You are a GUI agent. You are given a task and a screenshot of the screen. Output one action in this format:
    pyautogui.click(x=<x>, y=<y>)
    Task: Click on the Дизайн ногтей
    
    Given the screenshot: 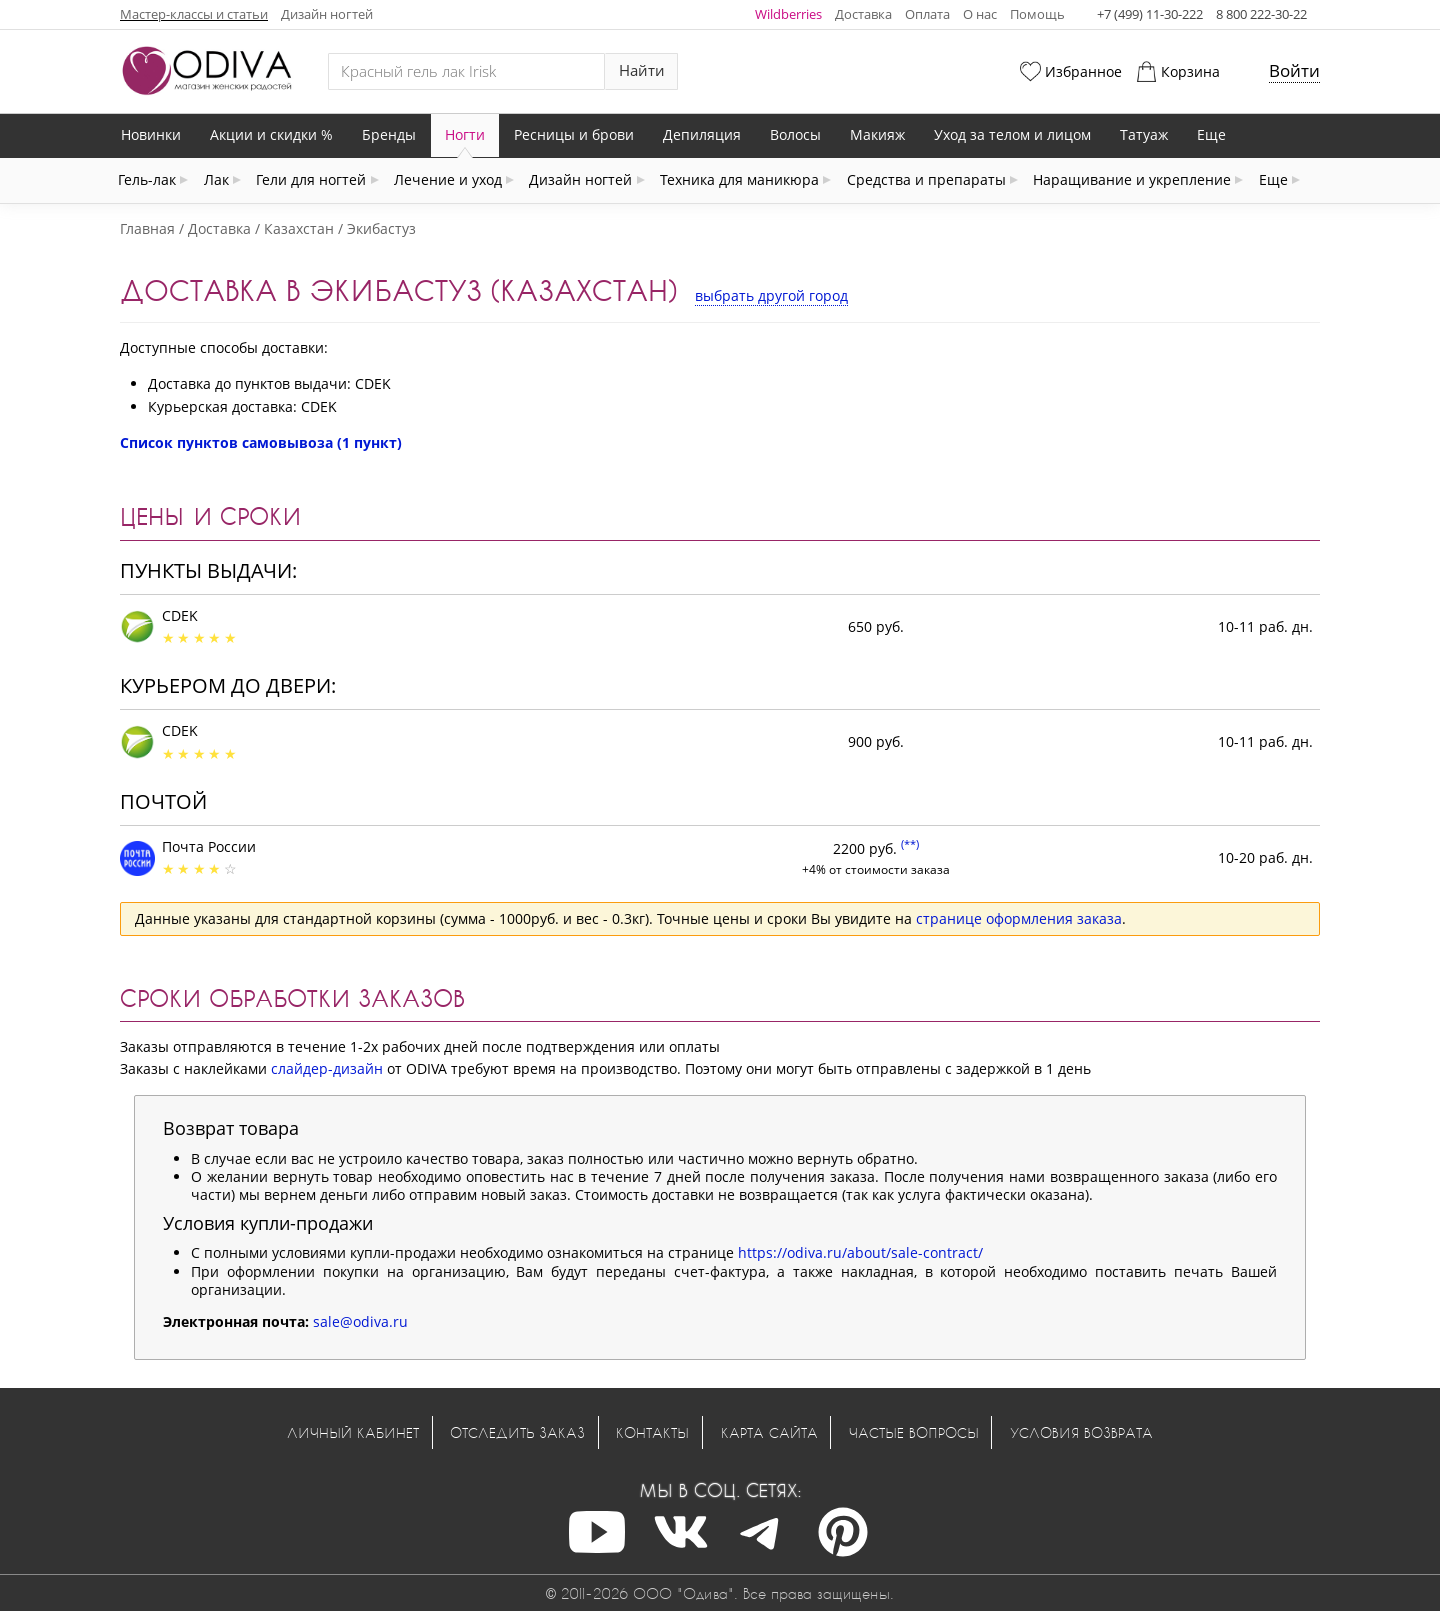 What is the action you would take?
    pyautogui.click(x=327, y=14)
    